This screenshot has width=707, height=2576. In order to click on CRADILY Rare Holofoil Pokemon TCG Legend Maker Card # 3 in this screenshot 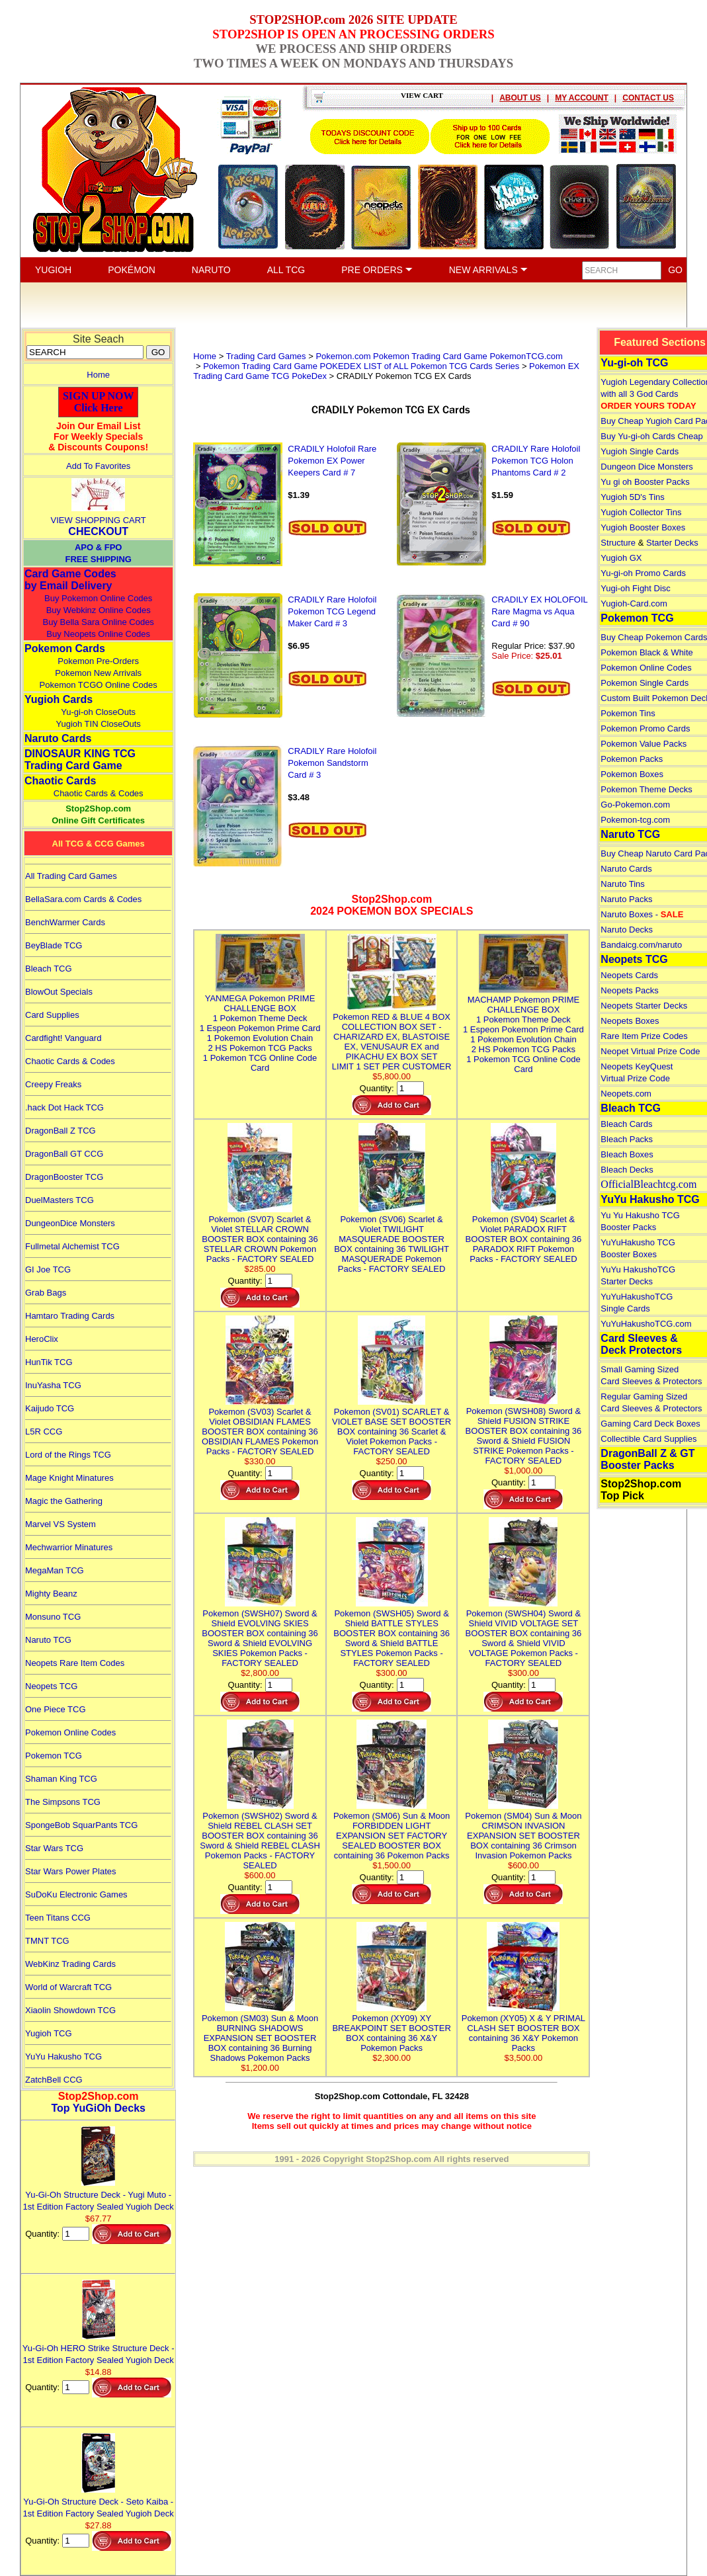, I will do `click(332, 611)`.